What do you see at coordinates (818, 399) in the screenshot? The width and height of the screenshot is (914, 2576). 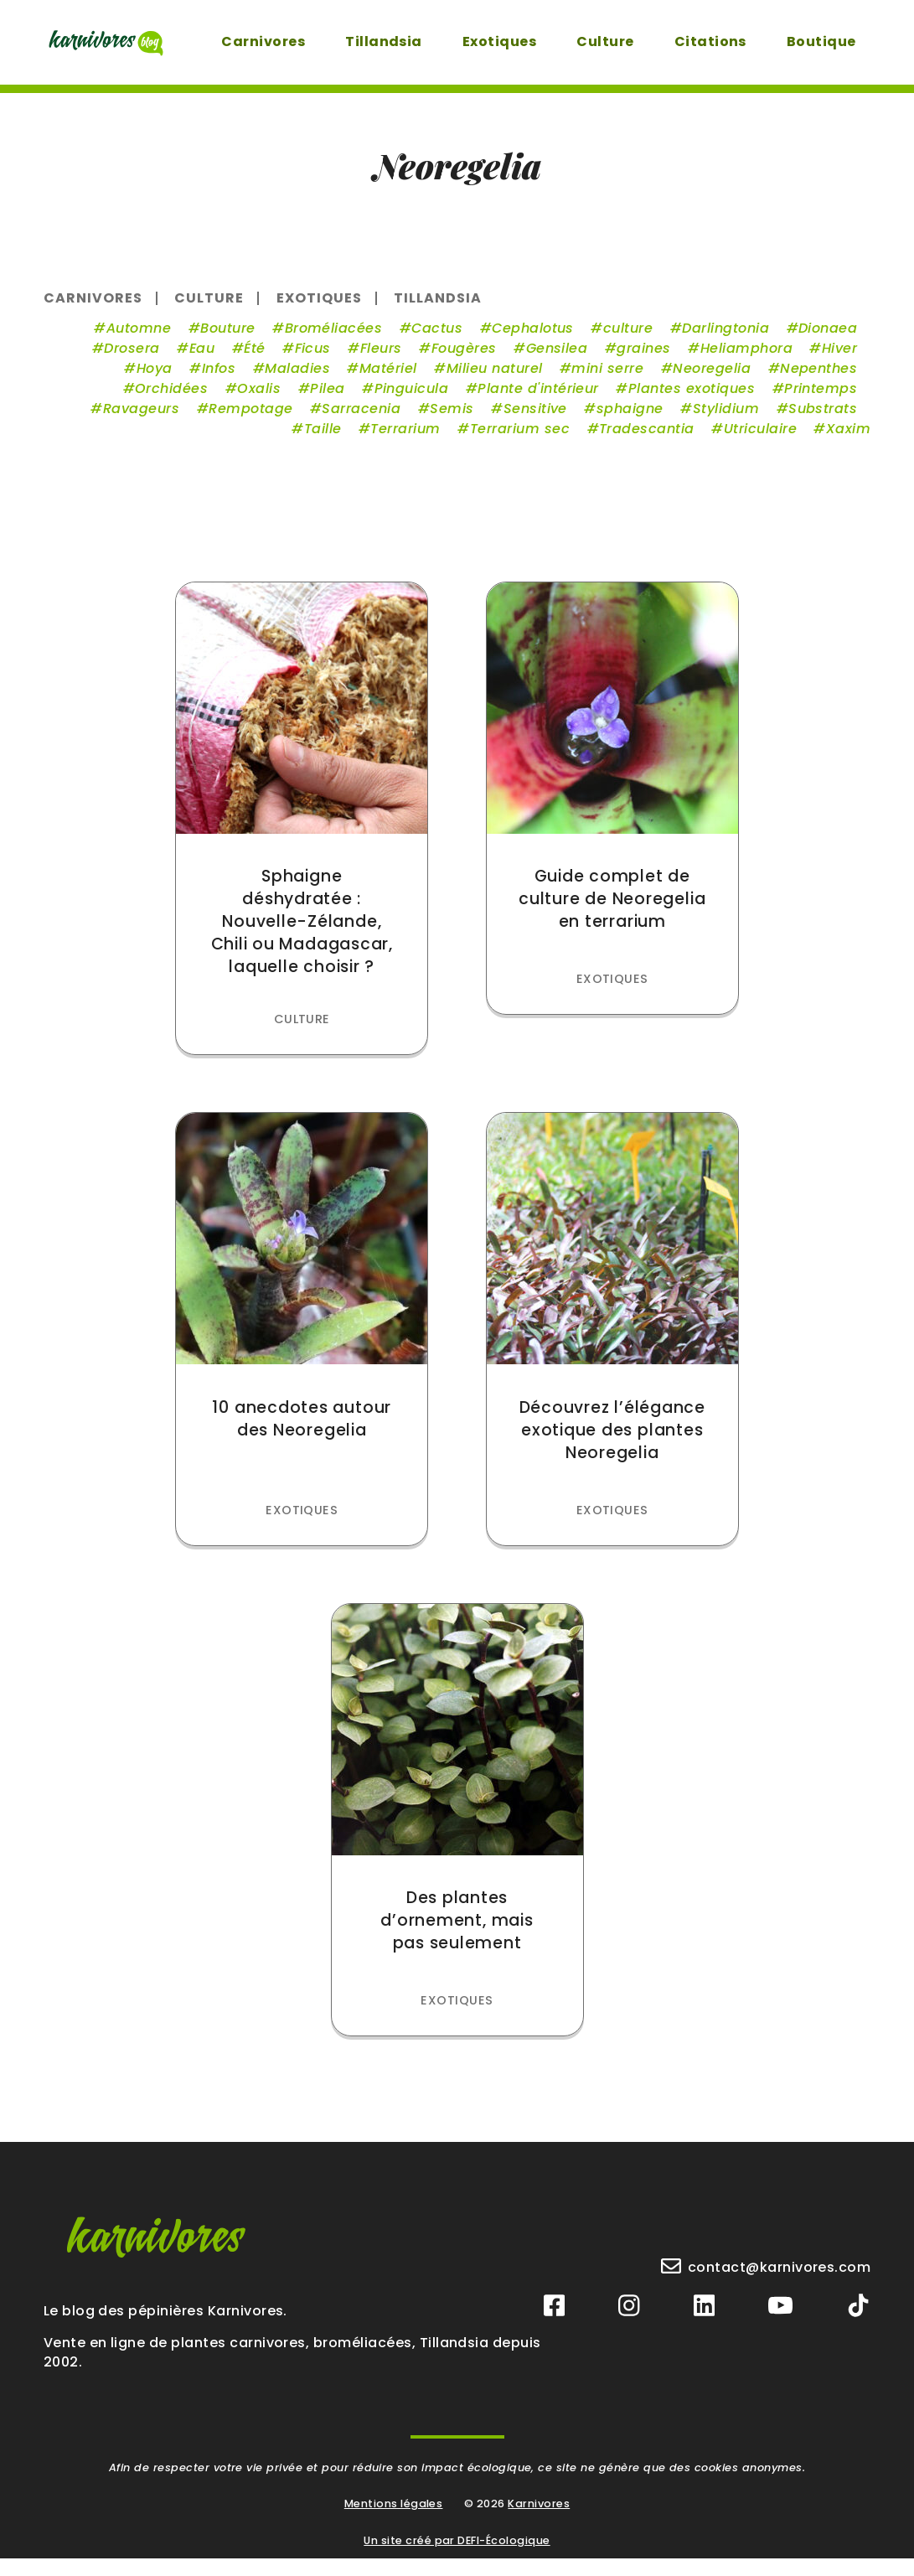 I see `Printemps` at bounding box center [818, 399].